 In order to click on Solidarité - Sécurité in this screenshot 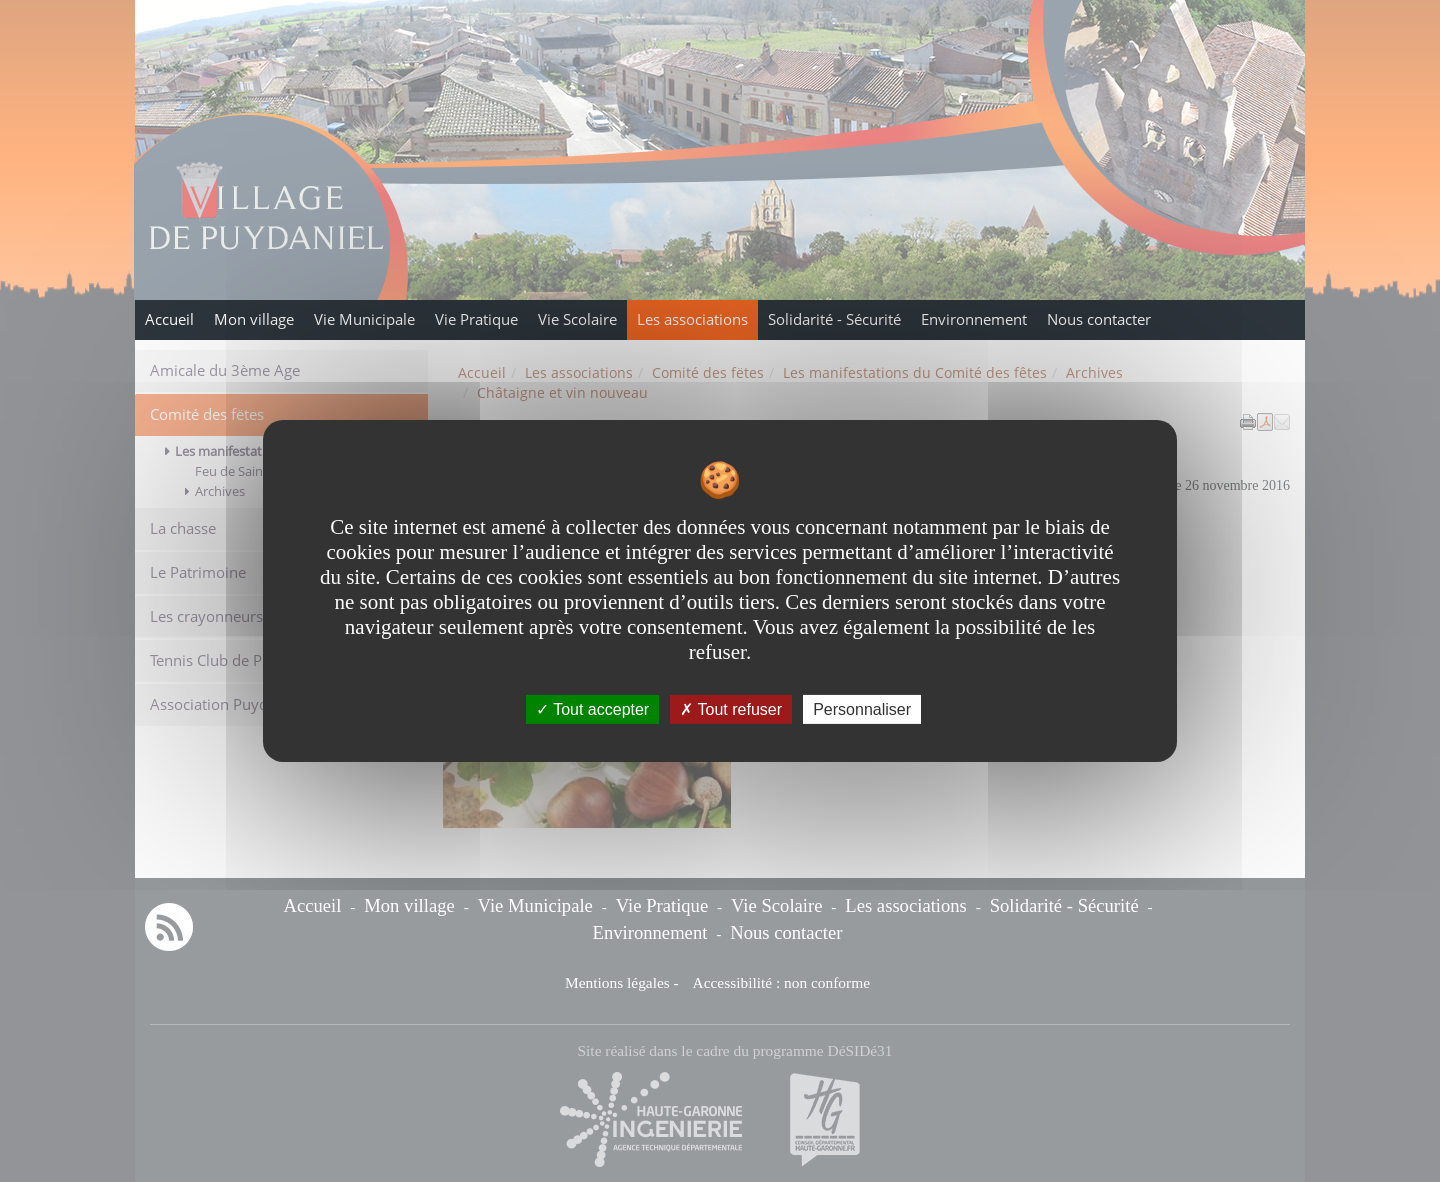, I will do `click(834, 319)`.